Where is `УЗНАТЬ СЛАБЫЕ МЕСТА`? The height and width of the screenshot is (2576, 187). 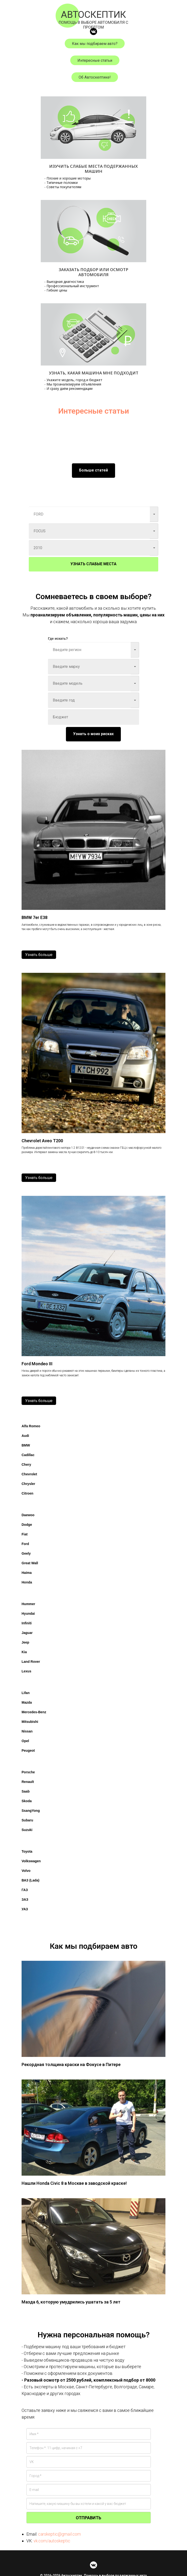
УЗНАТЬ СЛАБЫЕ МЕСТА is located at coordinates (93, 569).